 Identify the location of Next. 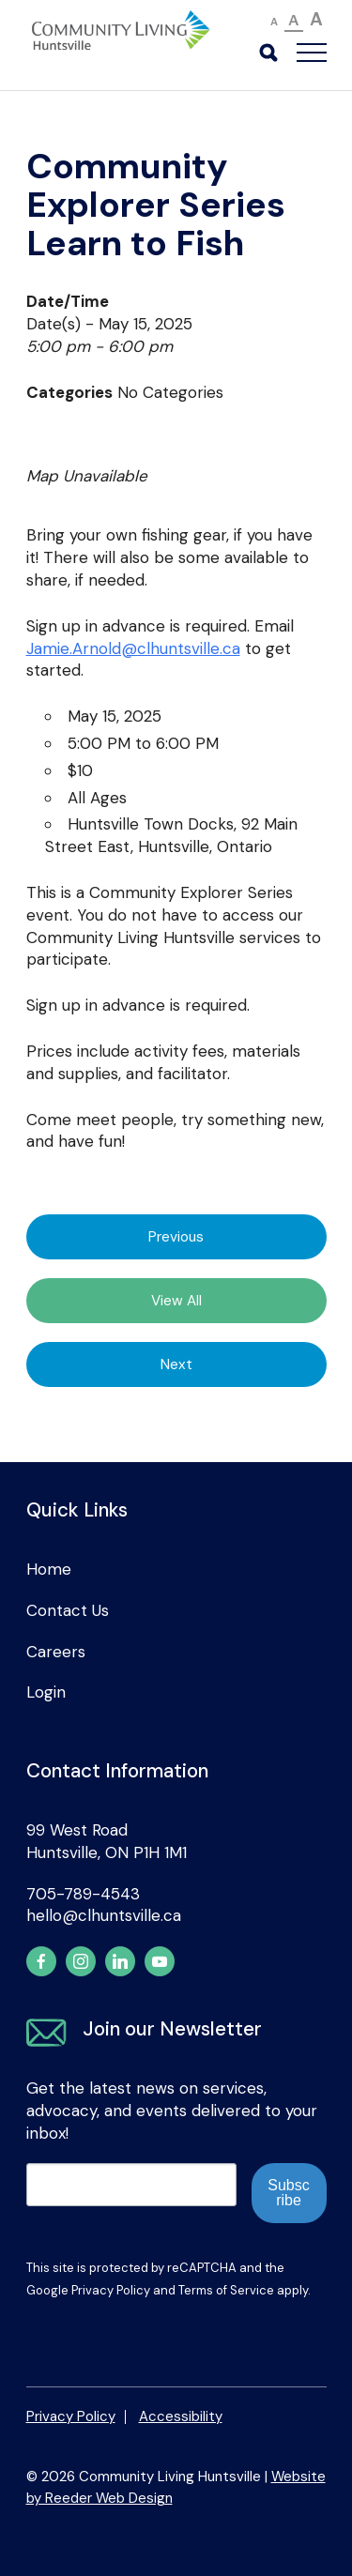
(176, 1364).